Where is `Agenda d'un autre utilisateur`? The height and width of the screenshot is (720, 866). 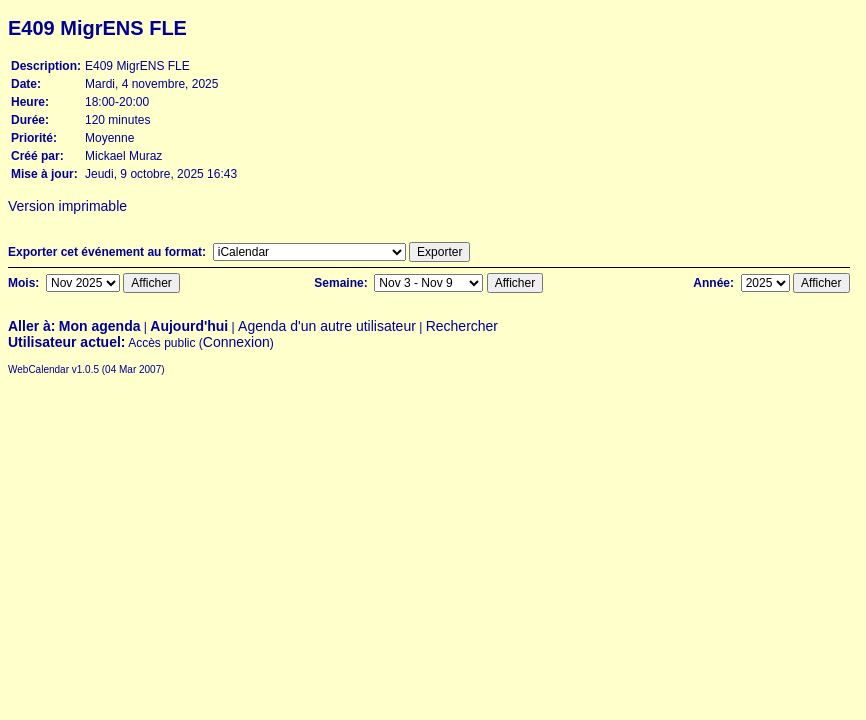 Agenda d'un autre utilisateur is located at coordinates (327, 326).